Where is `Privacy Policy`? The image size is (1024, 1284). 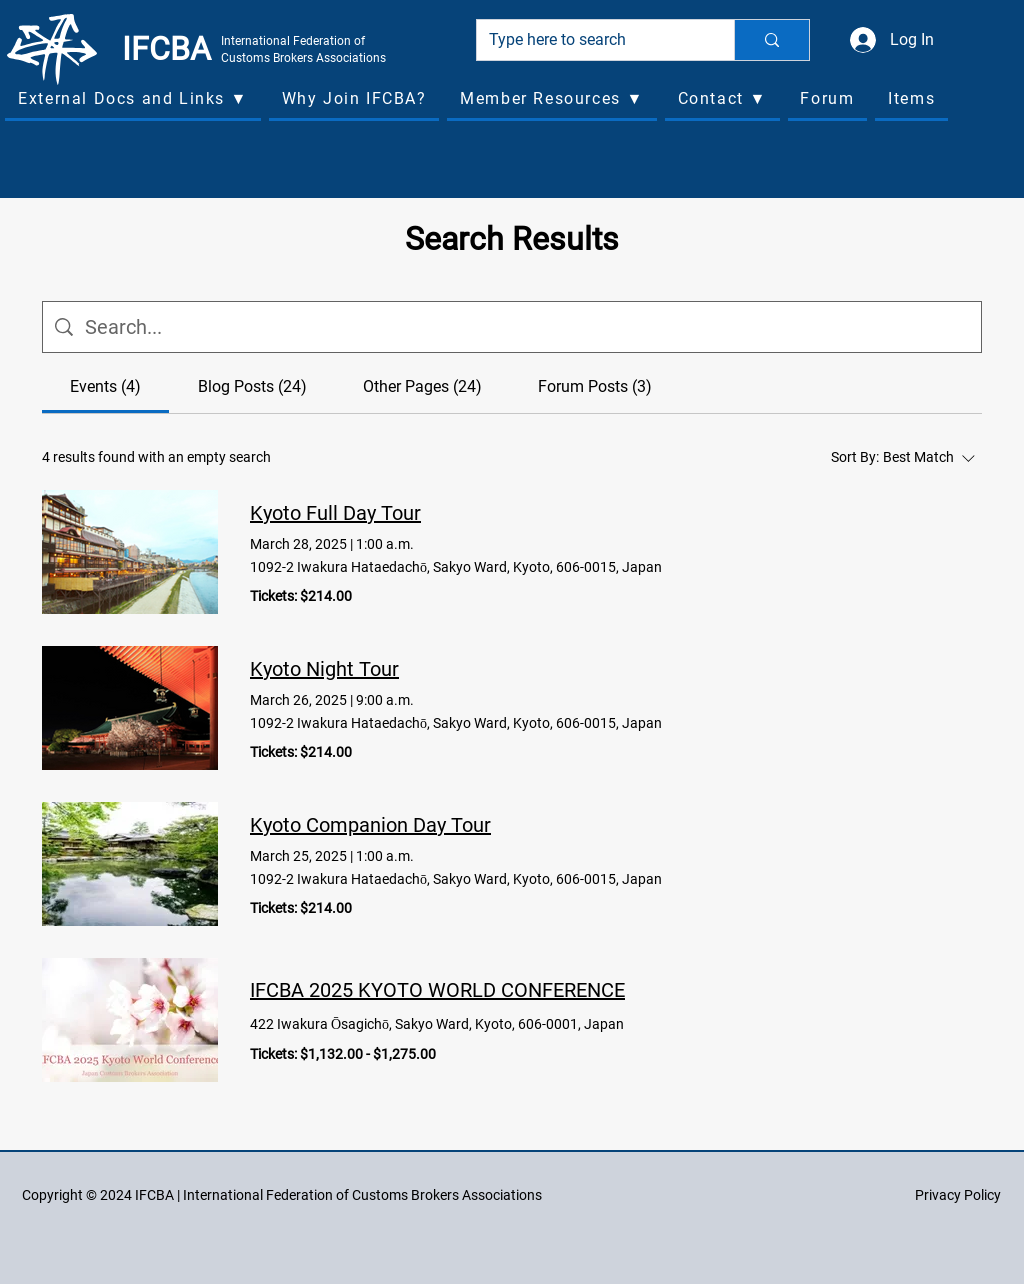
Privacy Policy is located at coordinates (958, 1195).